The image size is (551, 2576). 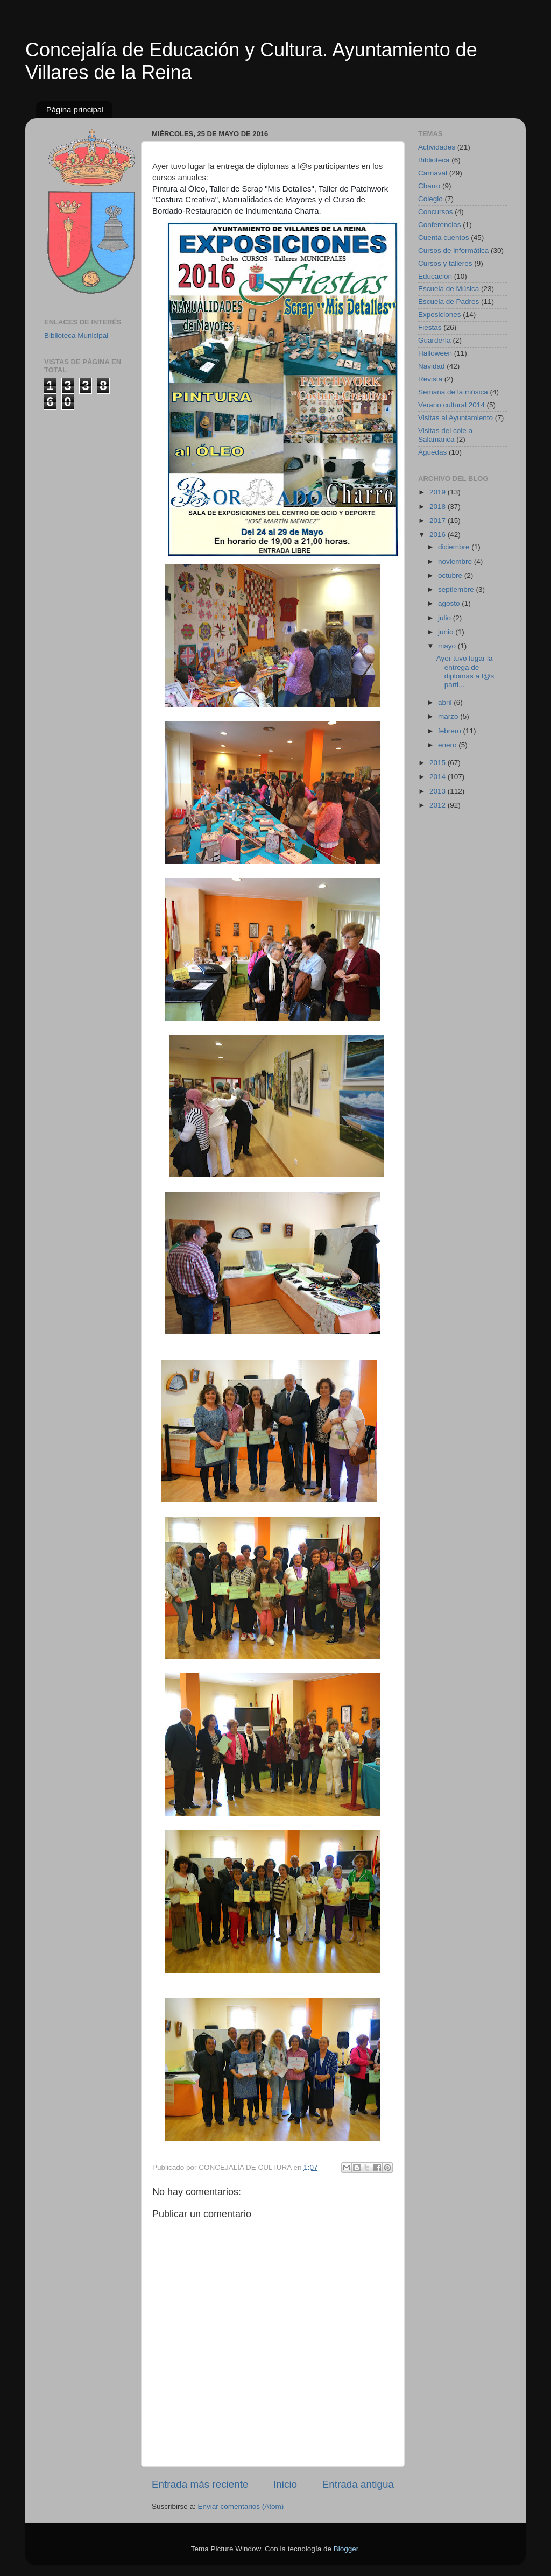 What do you see at coordinates (435, 212) in the screenshot?
I see `Concursos` at bounding box center [435, 212].